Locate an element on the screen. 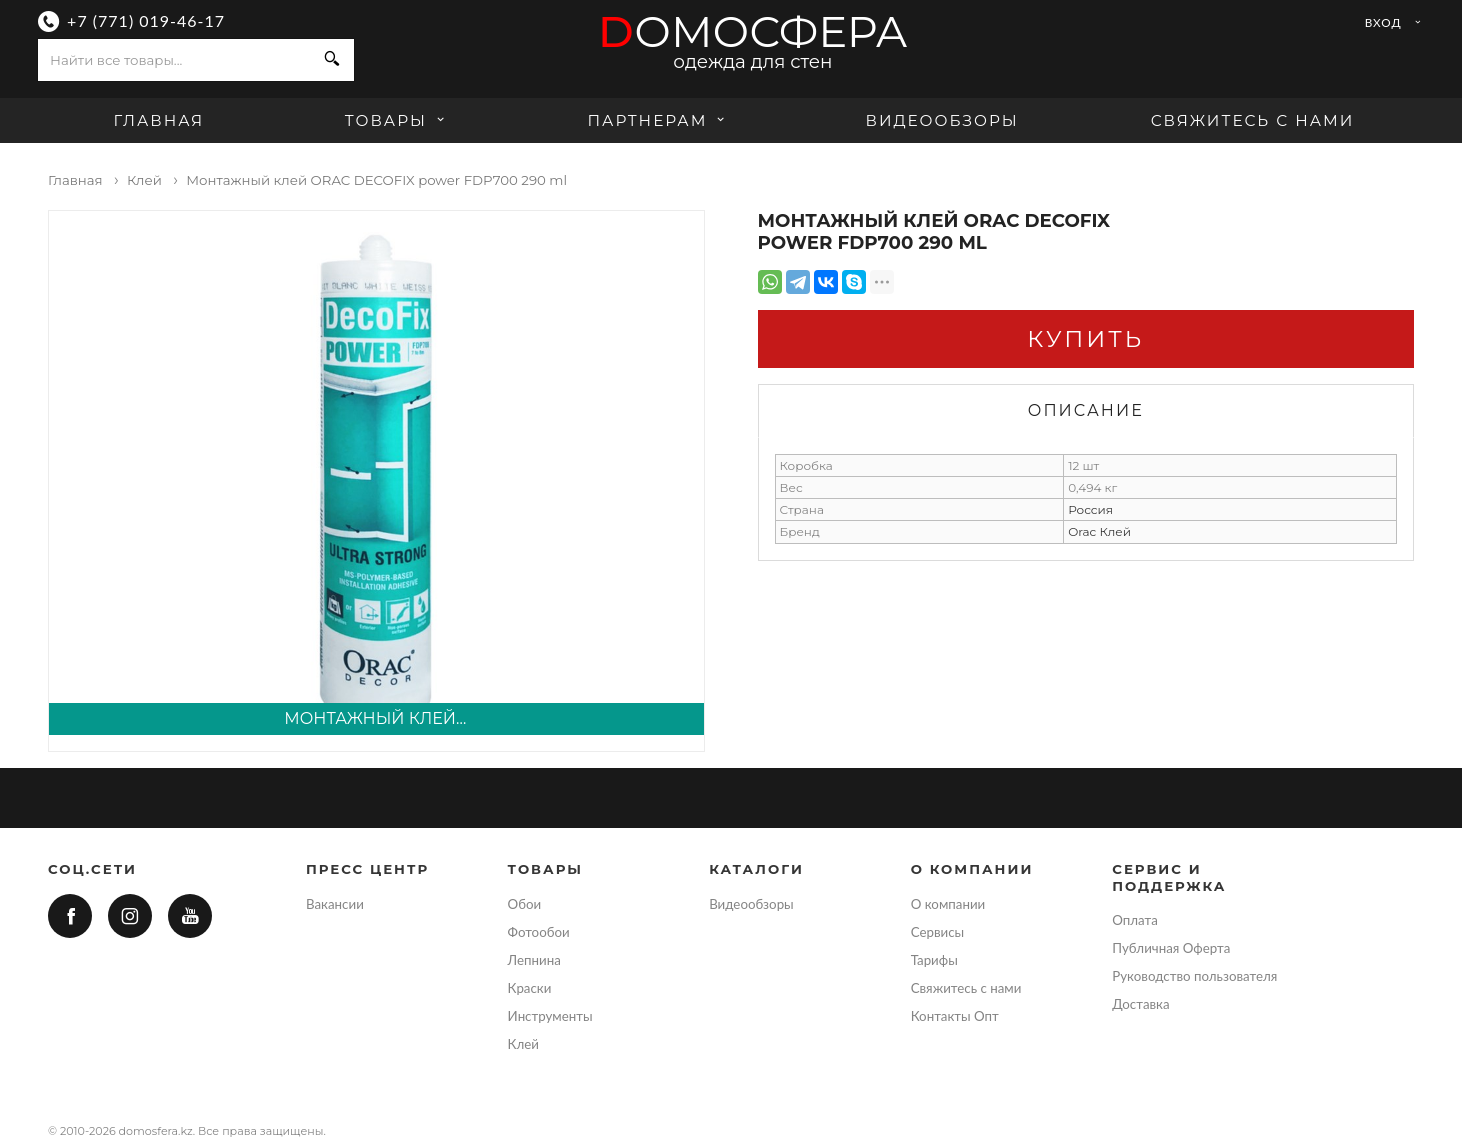  Краски is located at coordinates (530, 988).